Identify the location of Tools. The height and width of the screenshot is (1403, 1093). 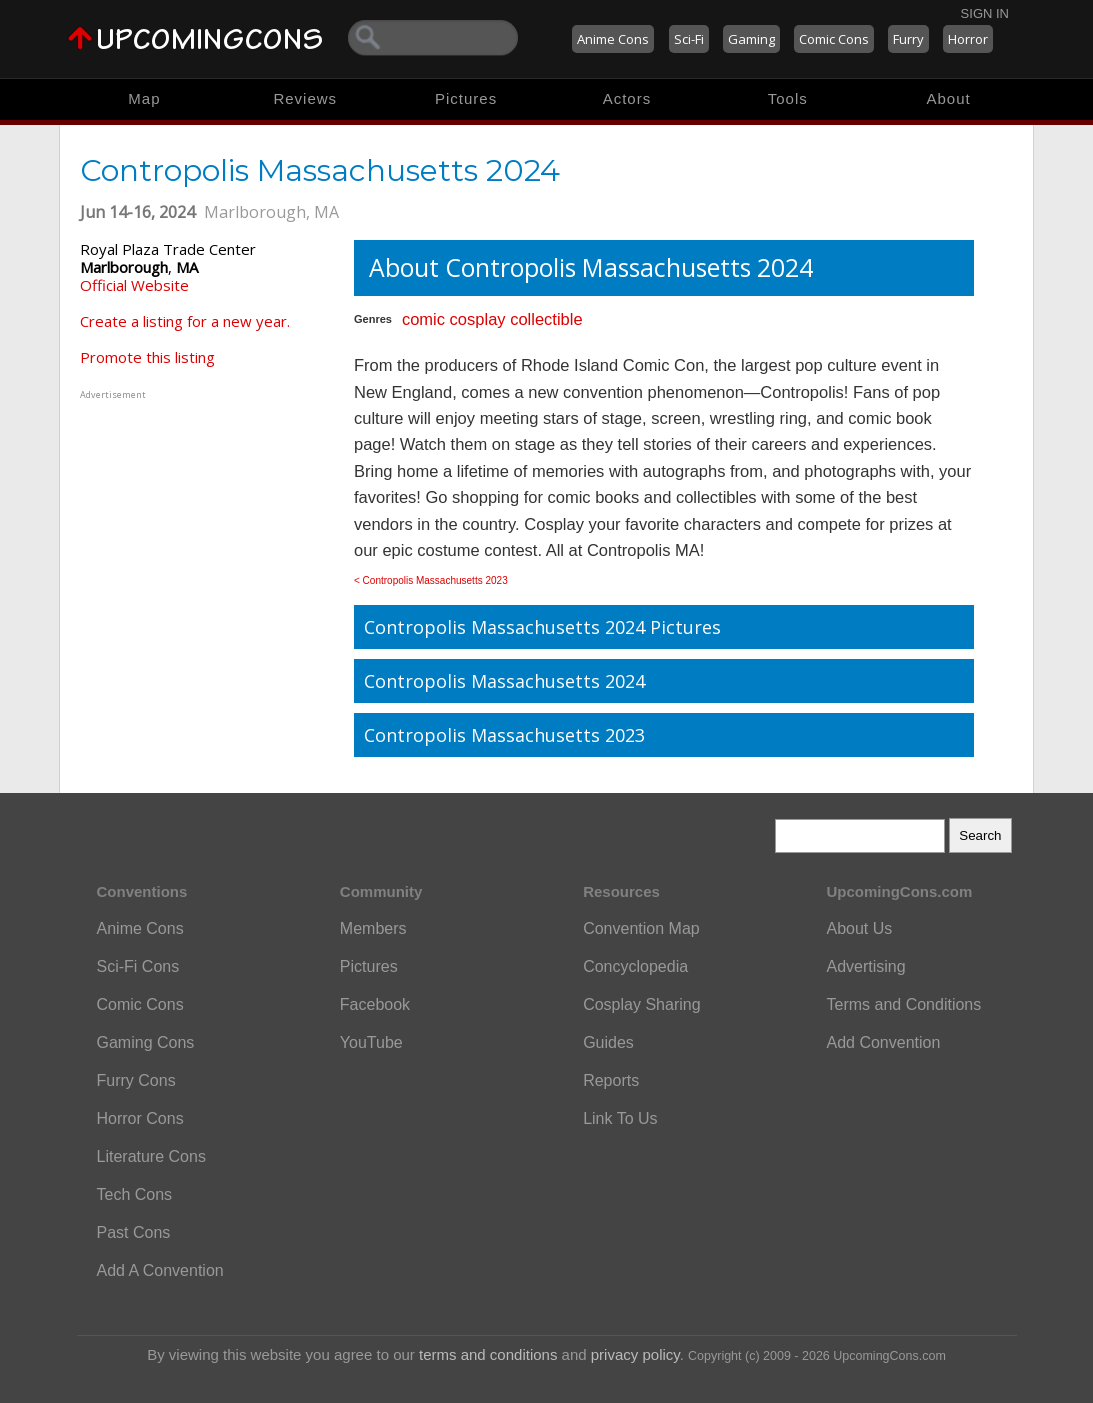
(788, 98).